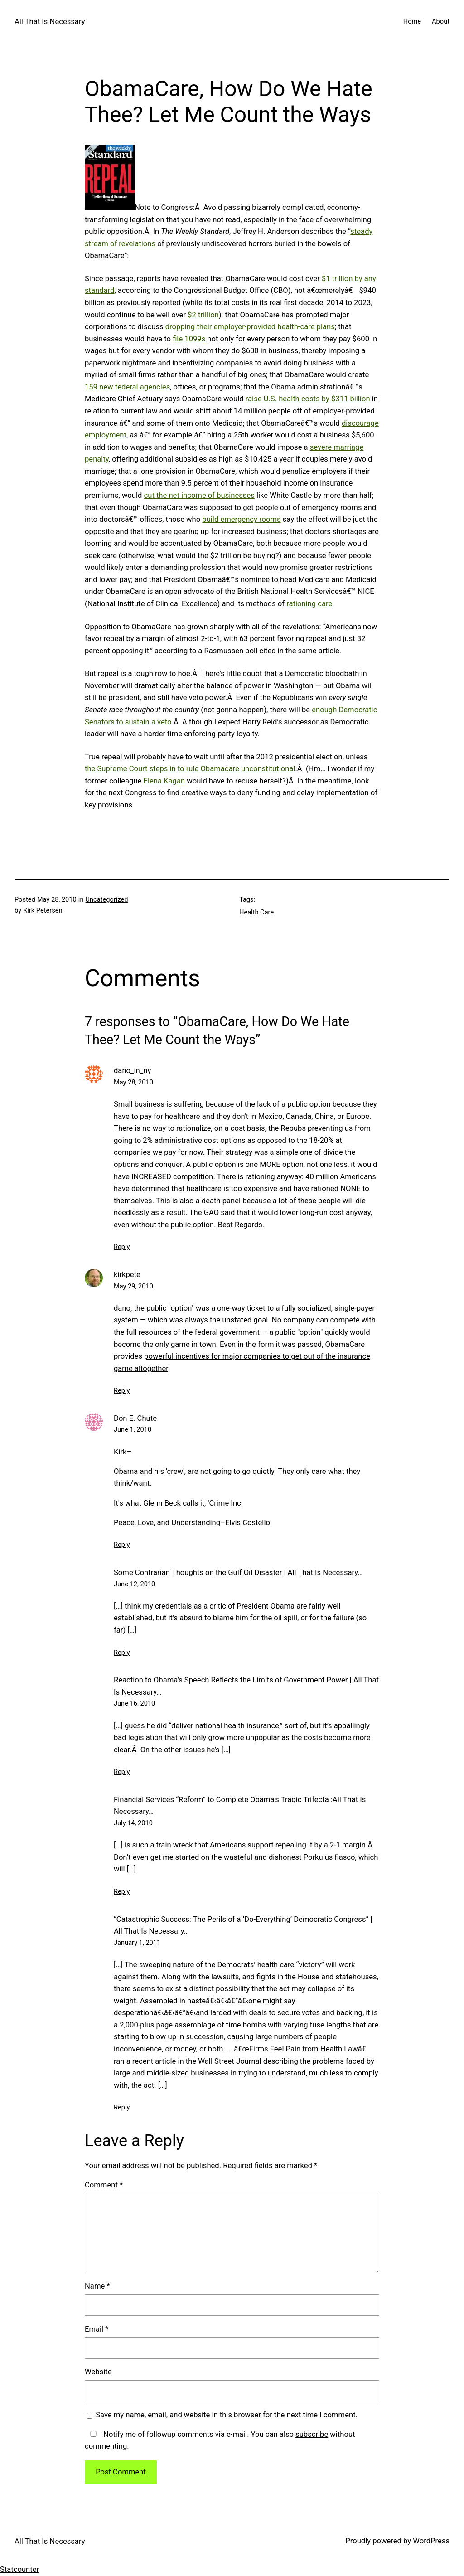  I want to click on All That Is Necessary, so click(49, 21).